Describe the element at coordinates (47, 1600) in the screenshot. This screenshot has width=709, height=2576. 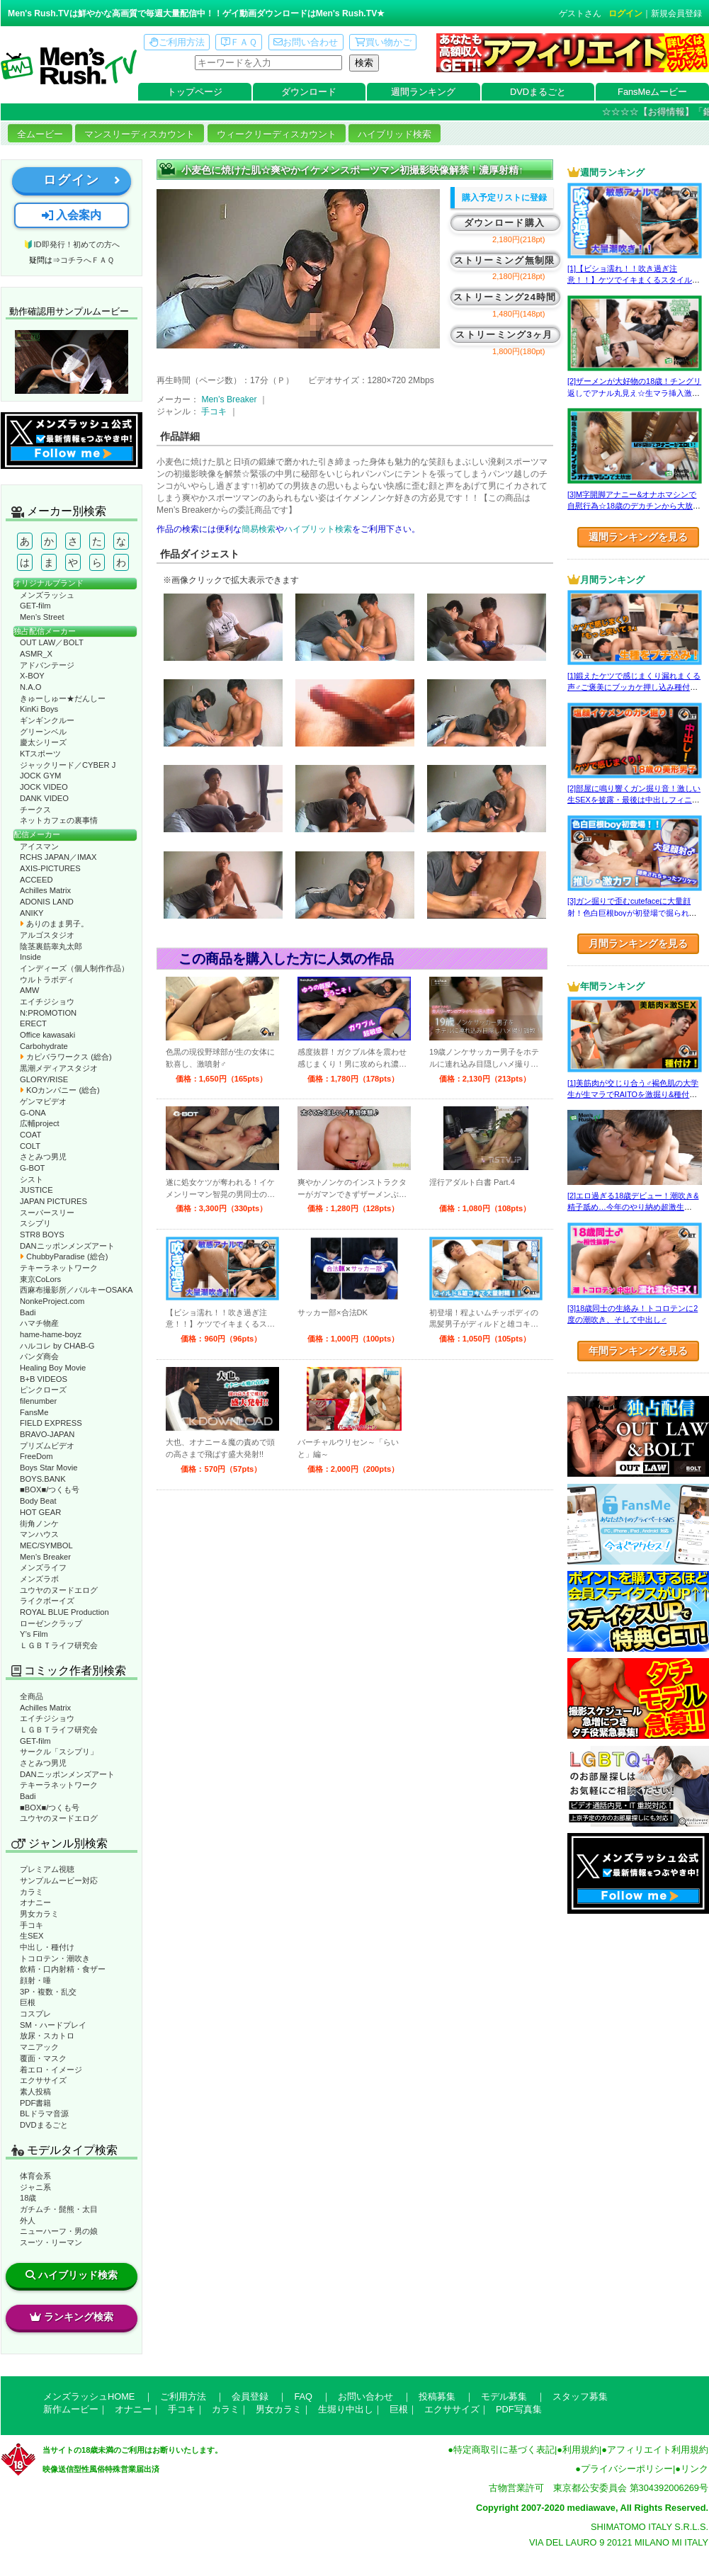
I see `ライクボーイズ` at that location.